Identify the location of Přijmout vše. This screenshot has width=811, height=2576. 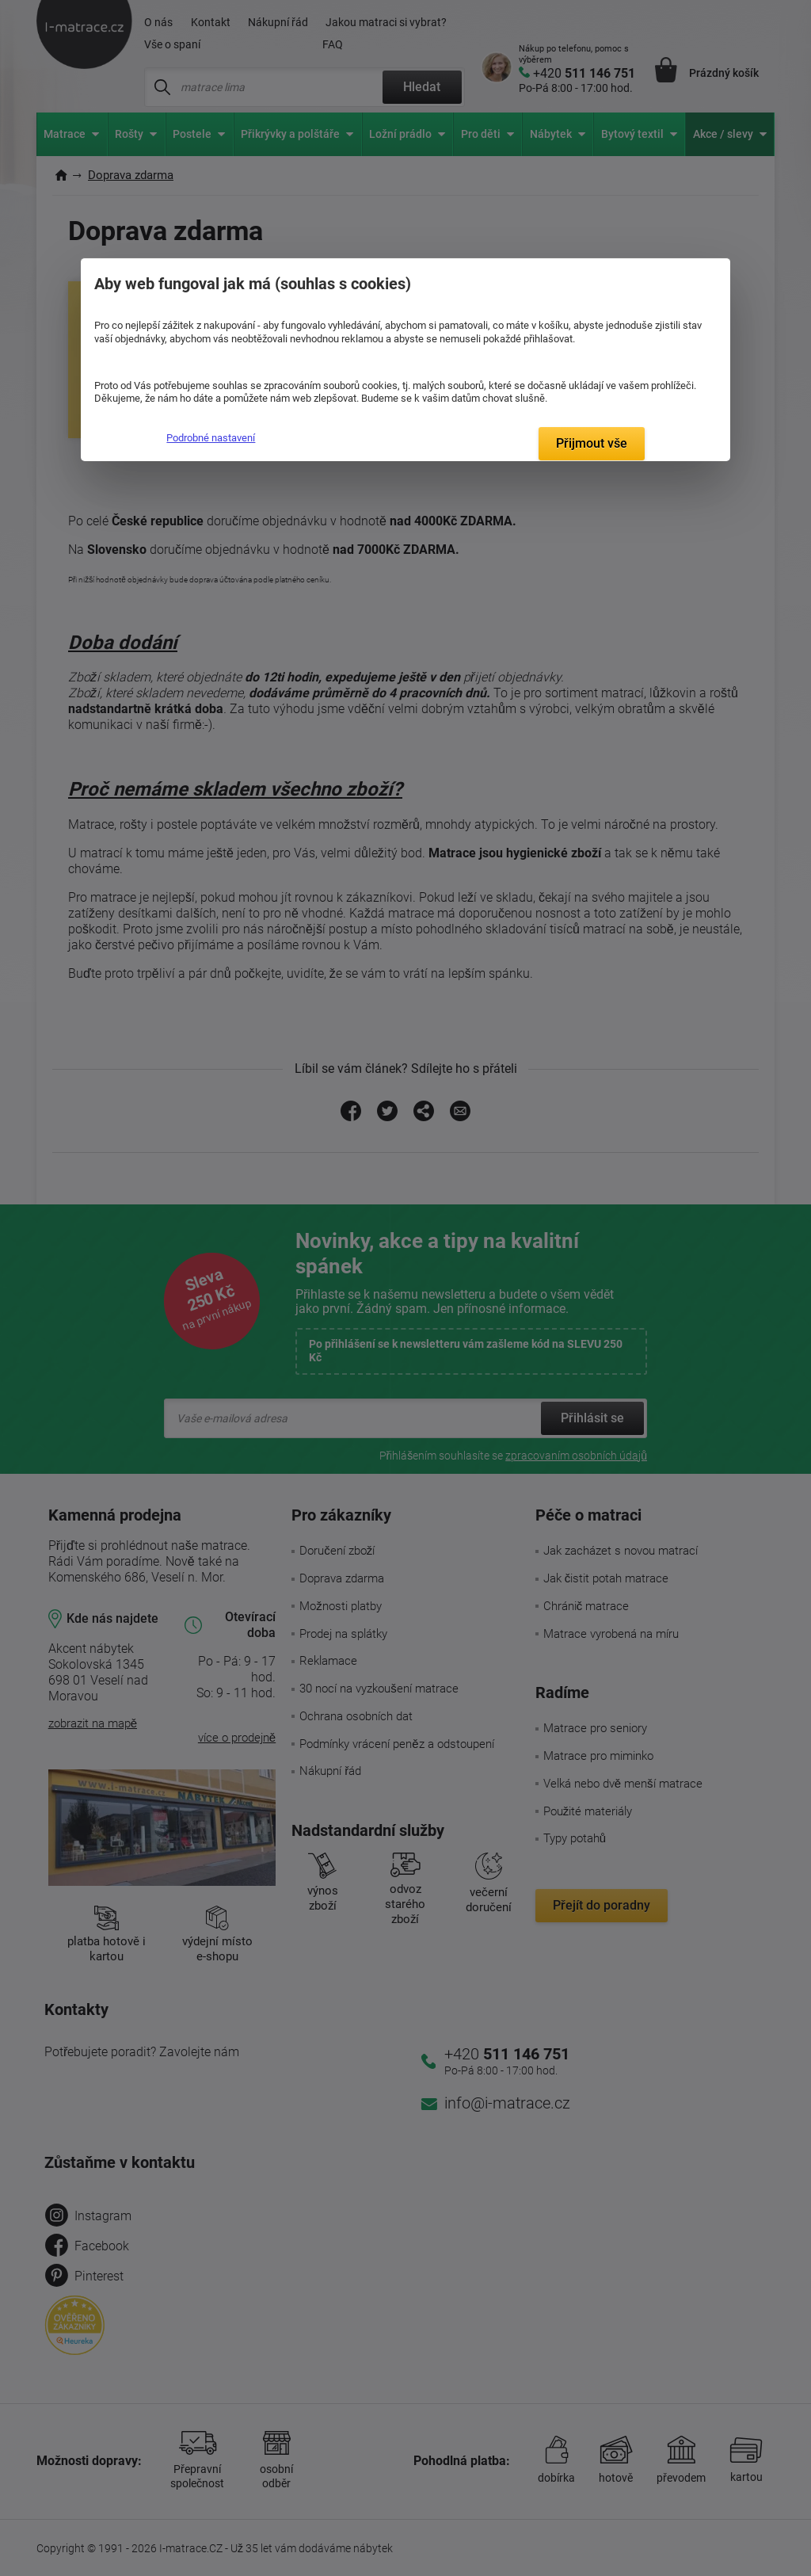
(591, 443).